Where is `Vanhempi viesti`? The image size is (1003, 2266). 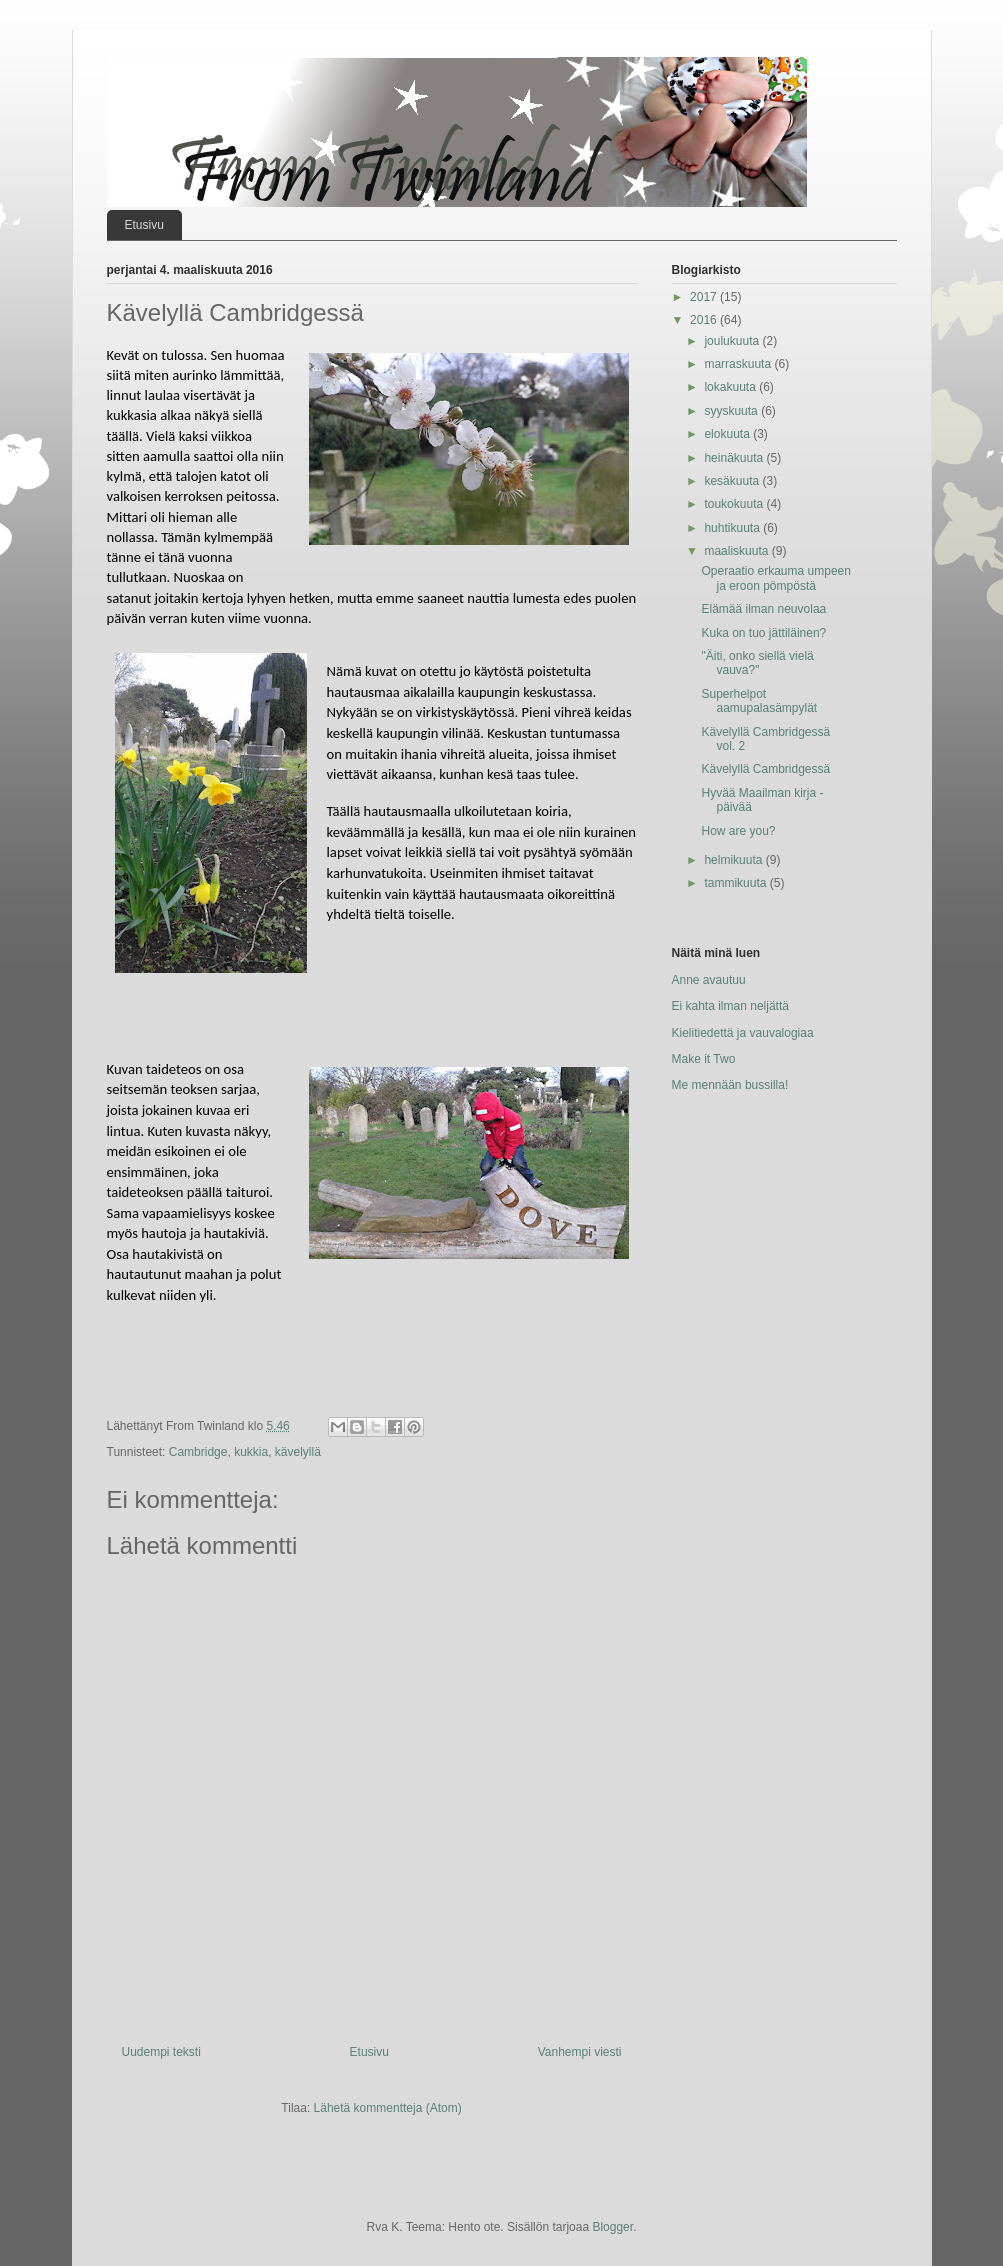
Vanhempi viesti is located at coordinates (580, 2052).